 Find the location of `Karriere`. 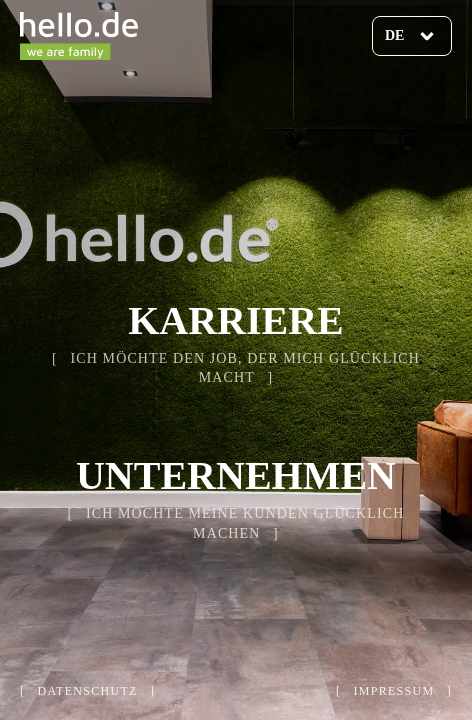

Karriere is located at coordinates (236, 320).